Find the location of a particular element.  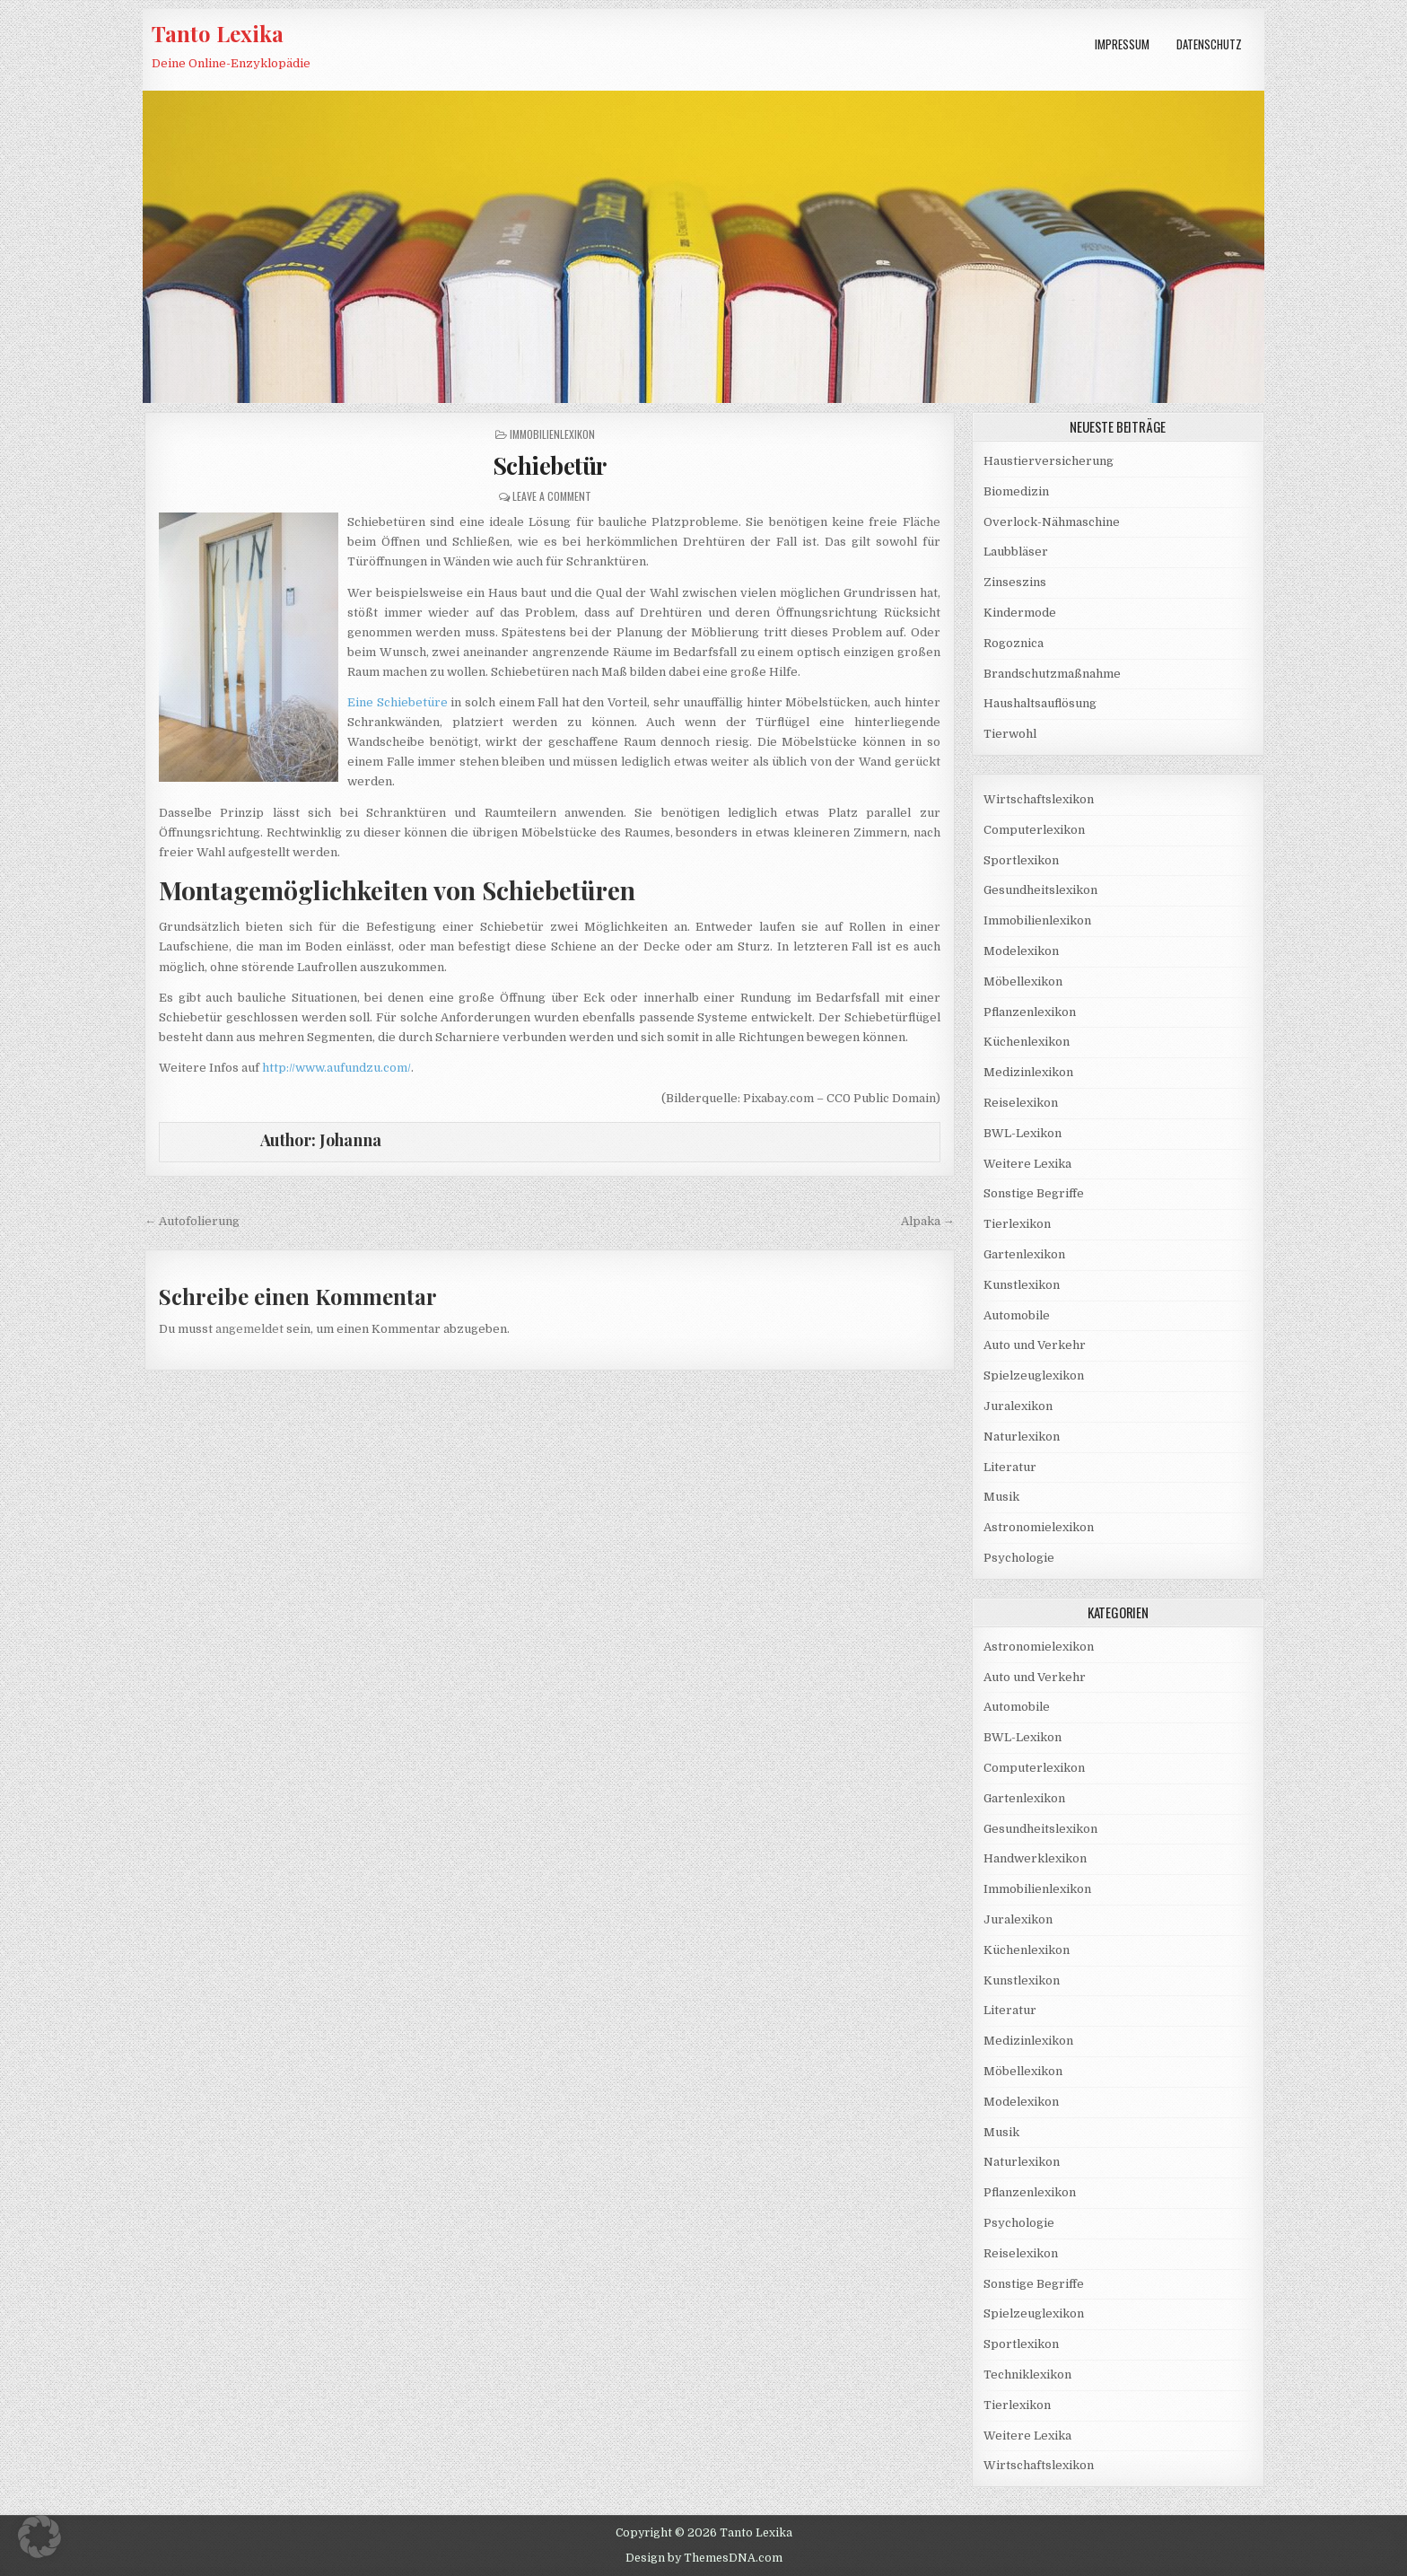

Computerlexikon is located at coordinates (1034, 830).